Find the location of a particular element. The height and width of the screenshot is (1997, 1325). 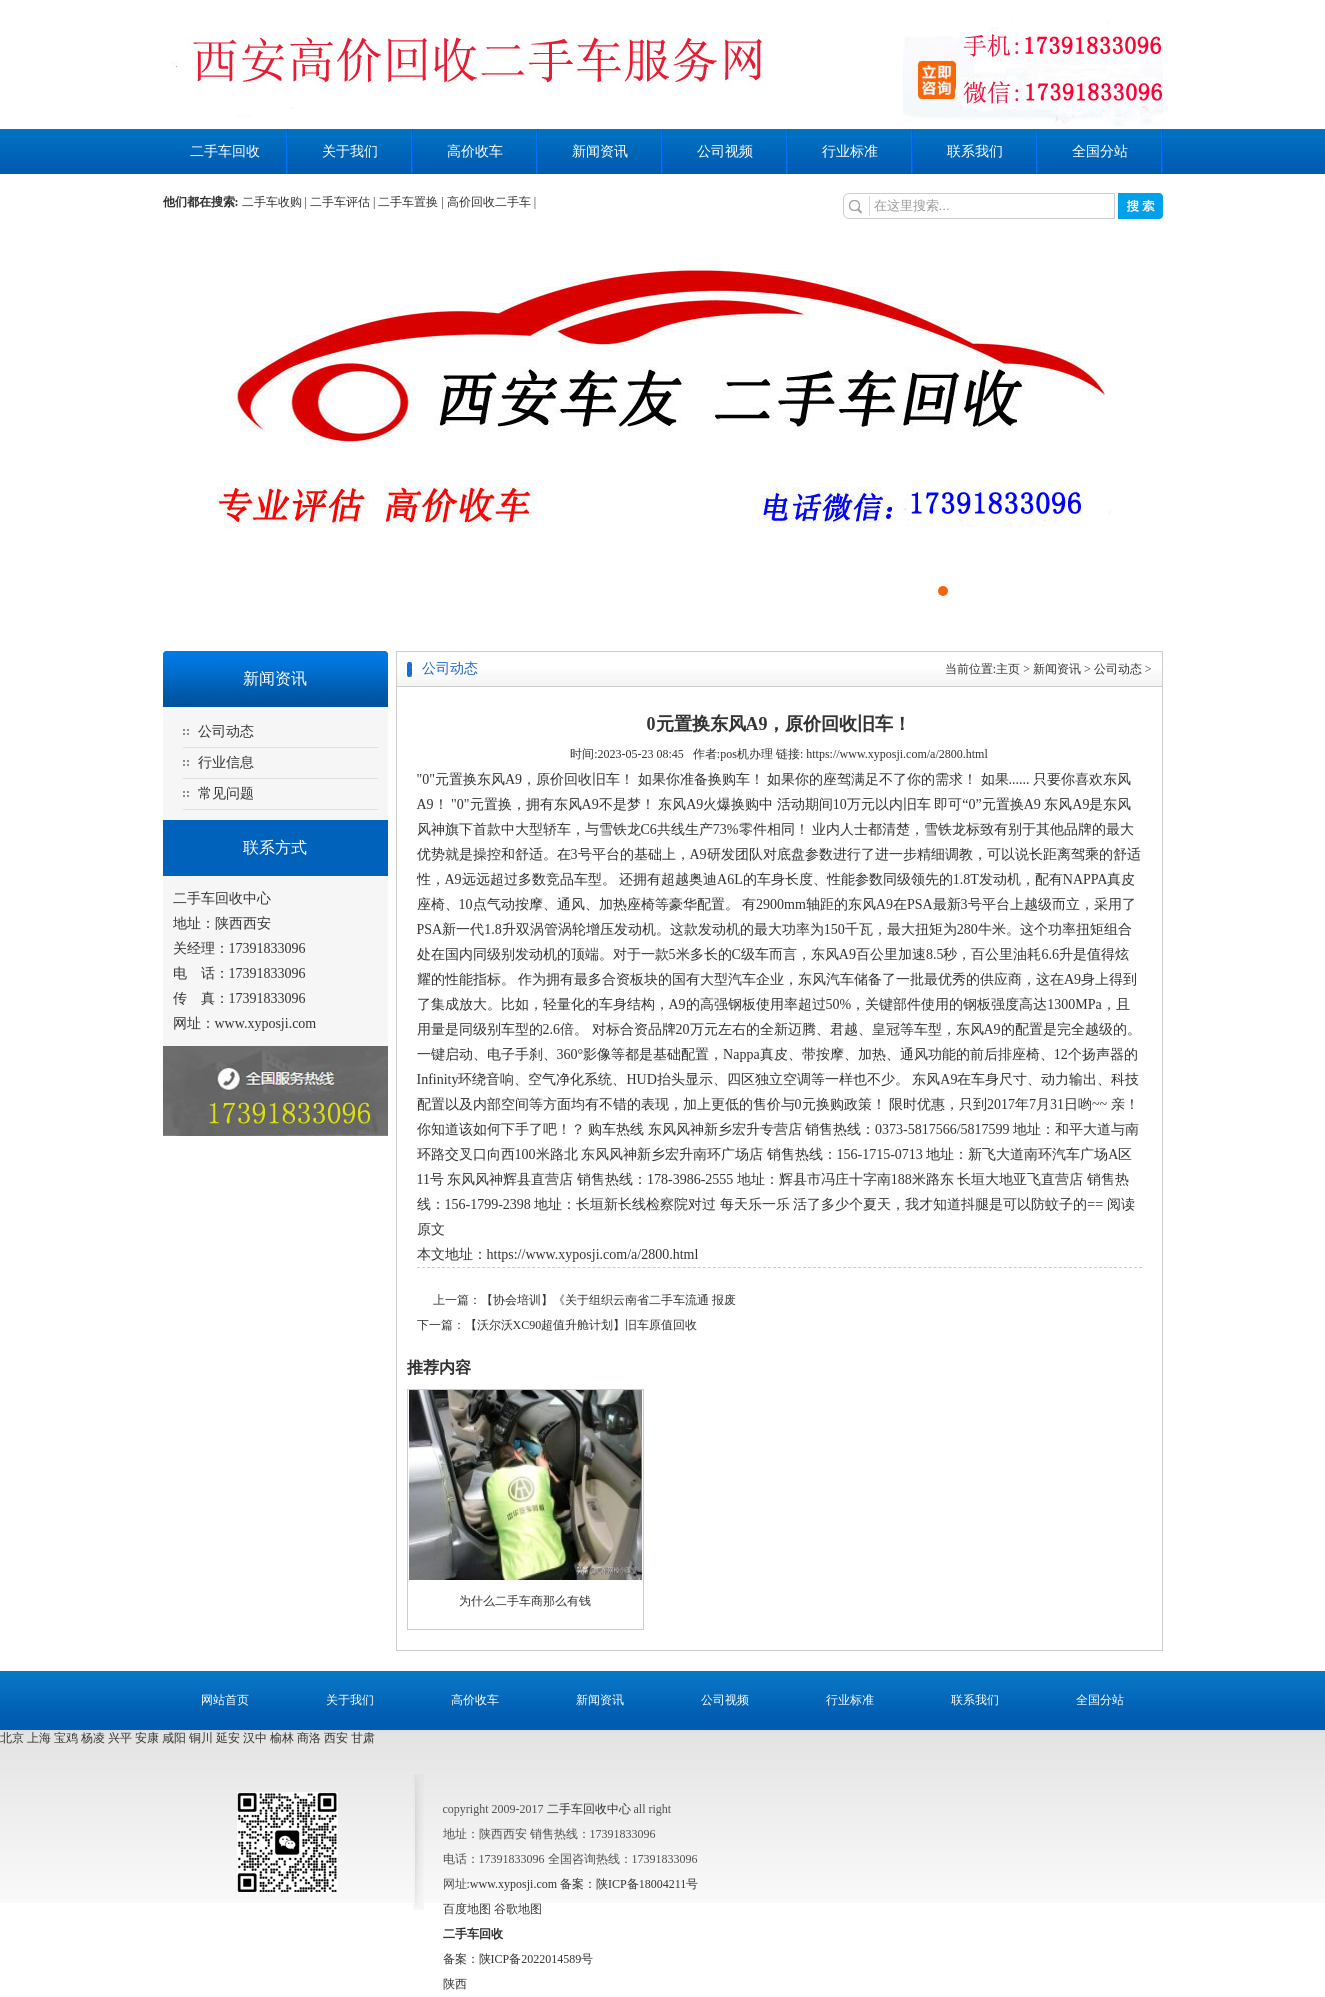

https://www.xyposji.com/a/2800.html is located at coordinates (897, 754).